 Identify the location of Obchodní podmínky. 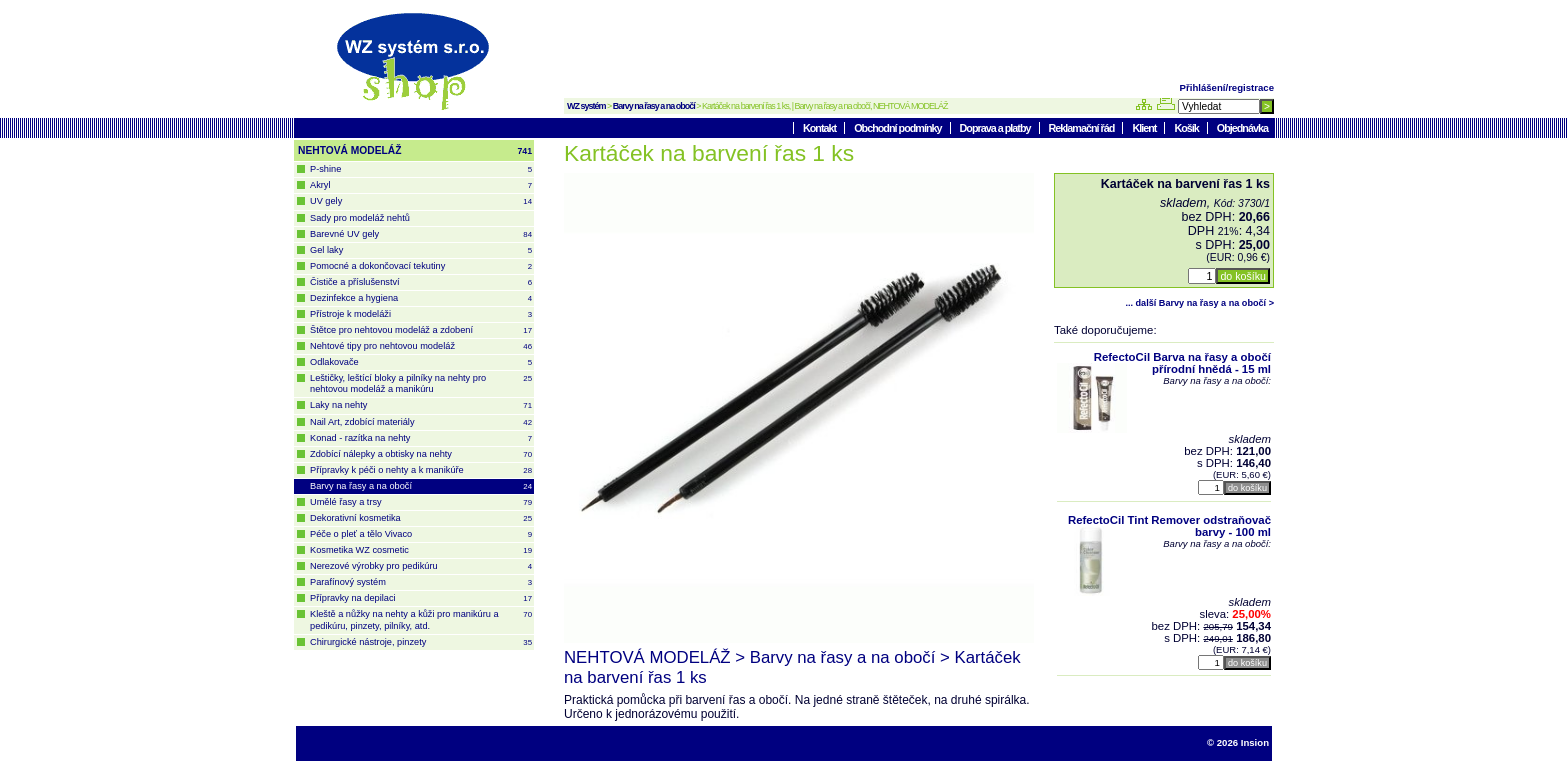
(898, 128).